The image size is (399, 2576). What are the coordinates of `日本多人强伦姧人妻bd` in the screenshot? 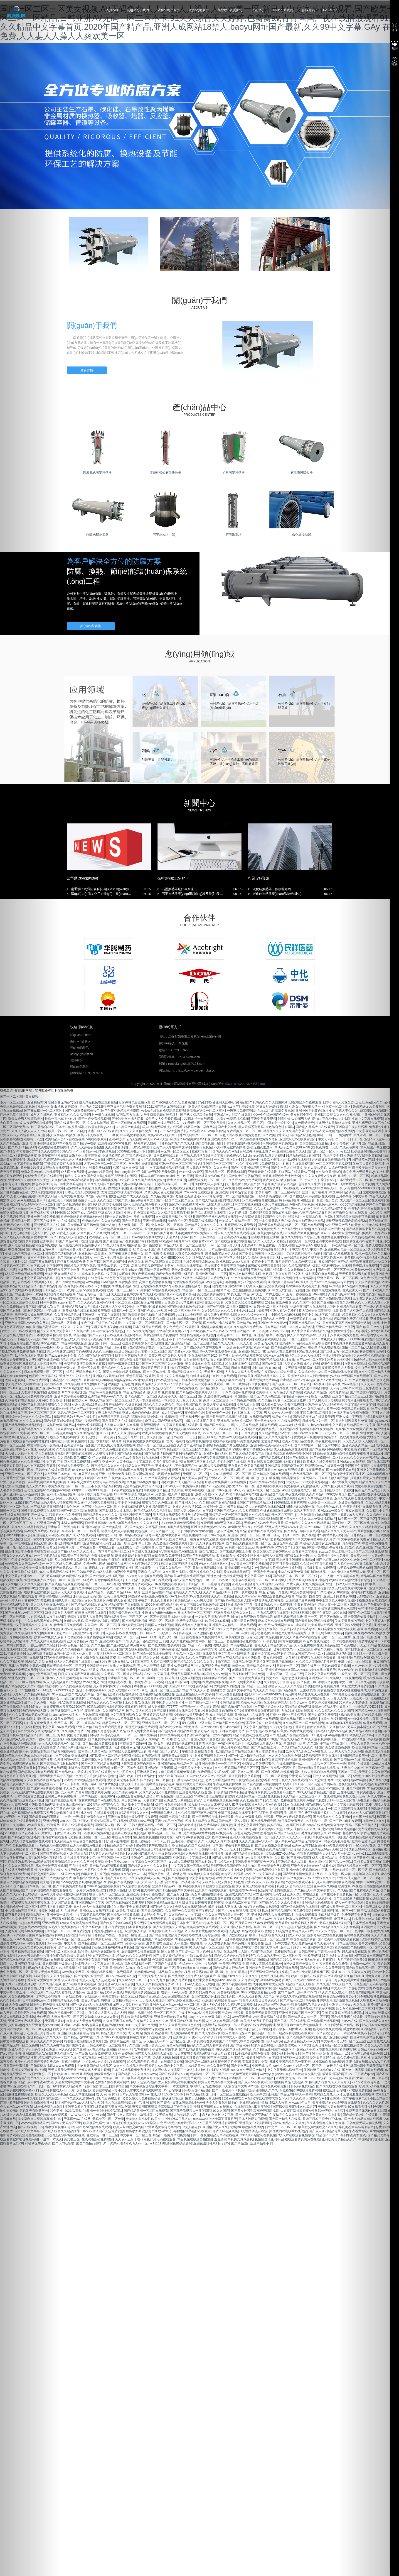 It's located at (123, 1890).